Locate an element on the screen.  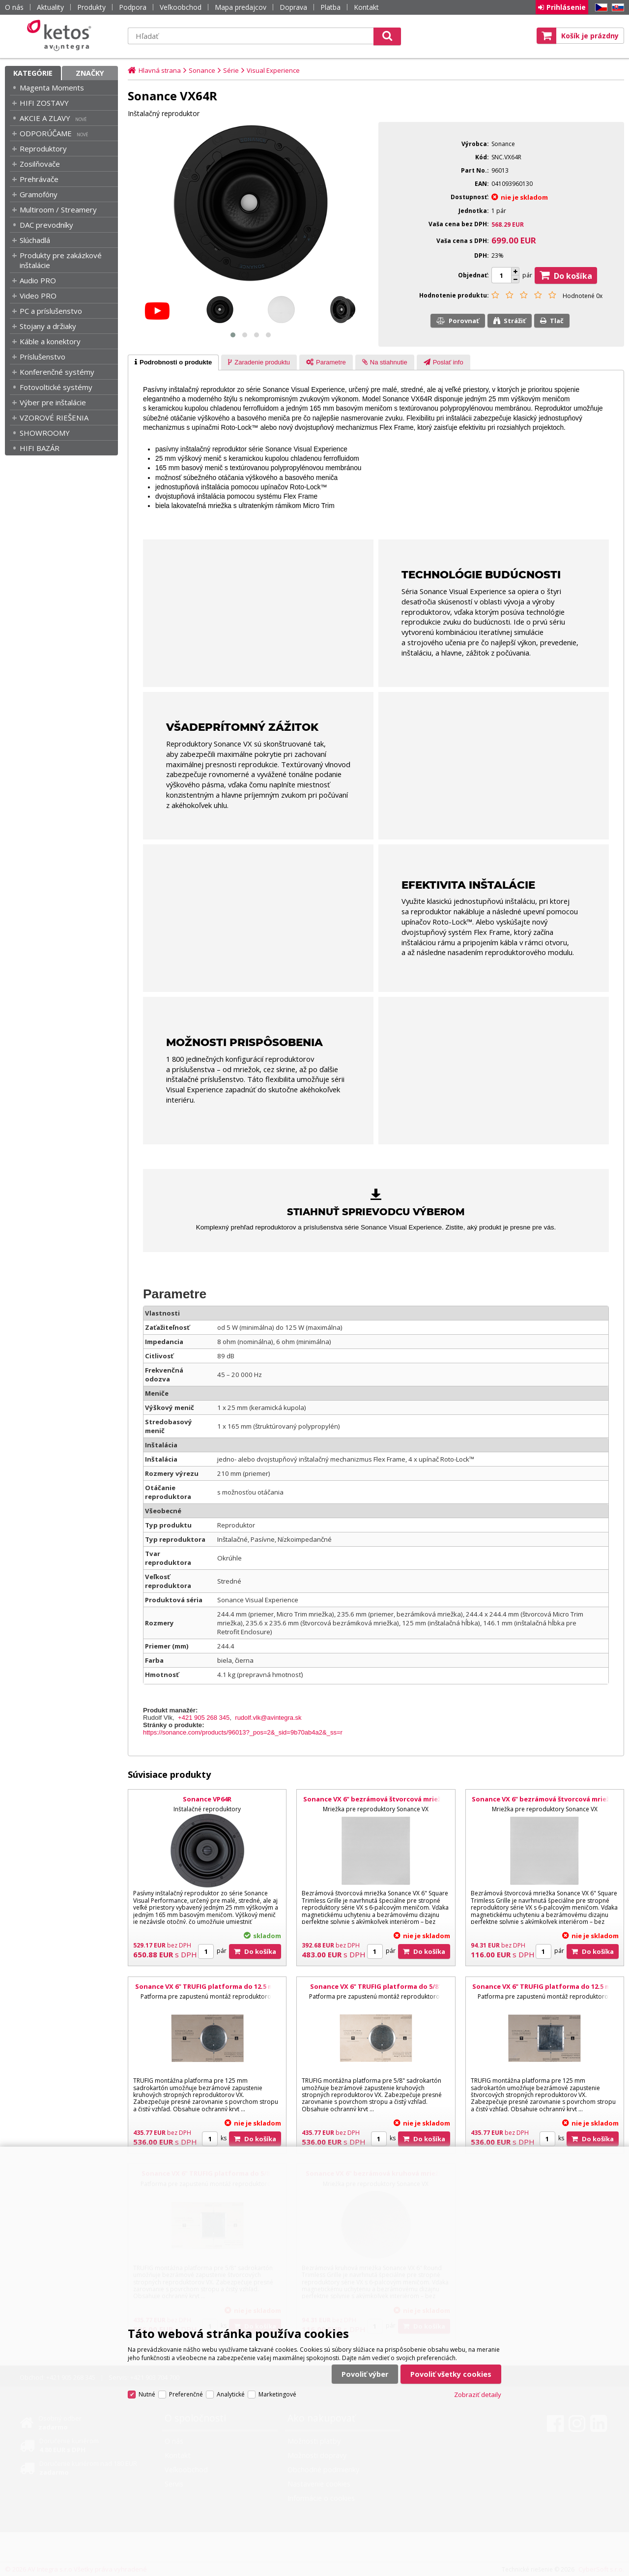
Sonance VP64R is located at coordinates (207, 1799).